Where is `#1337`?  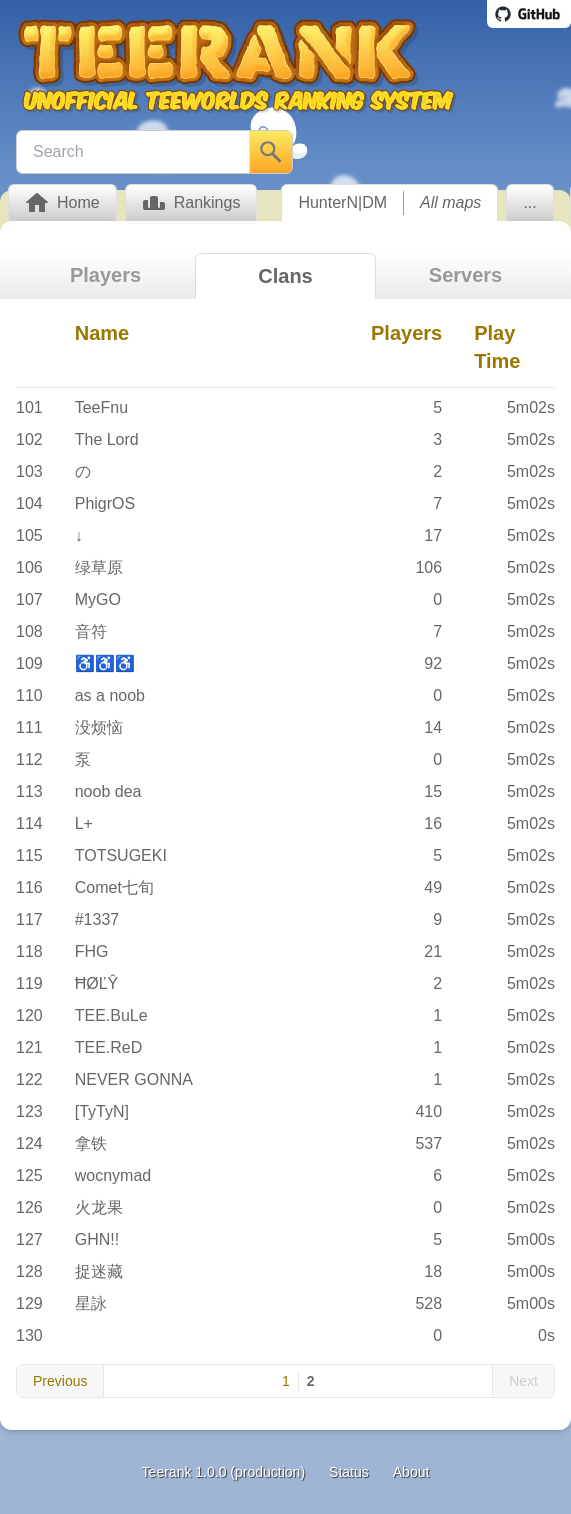 #1337 is located at coordinates (97, 919).